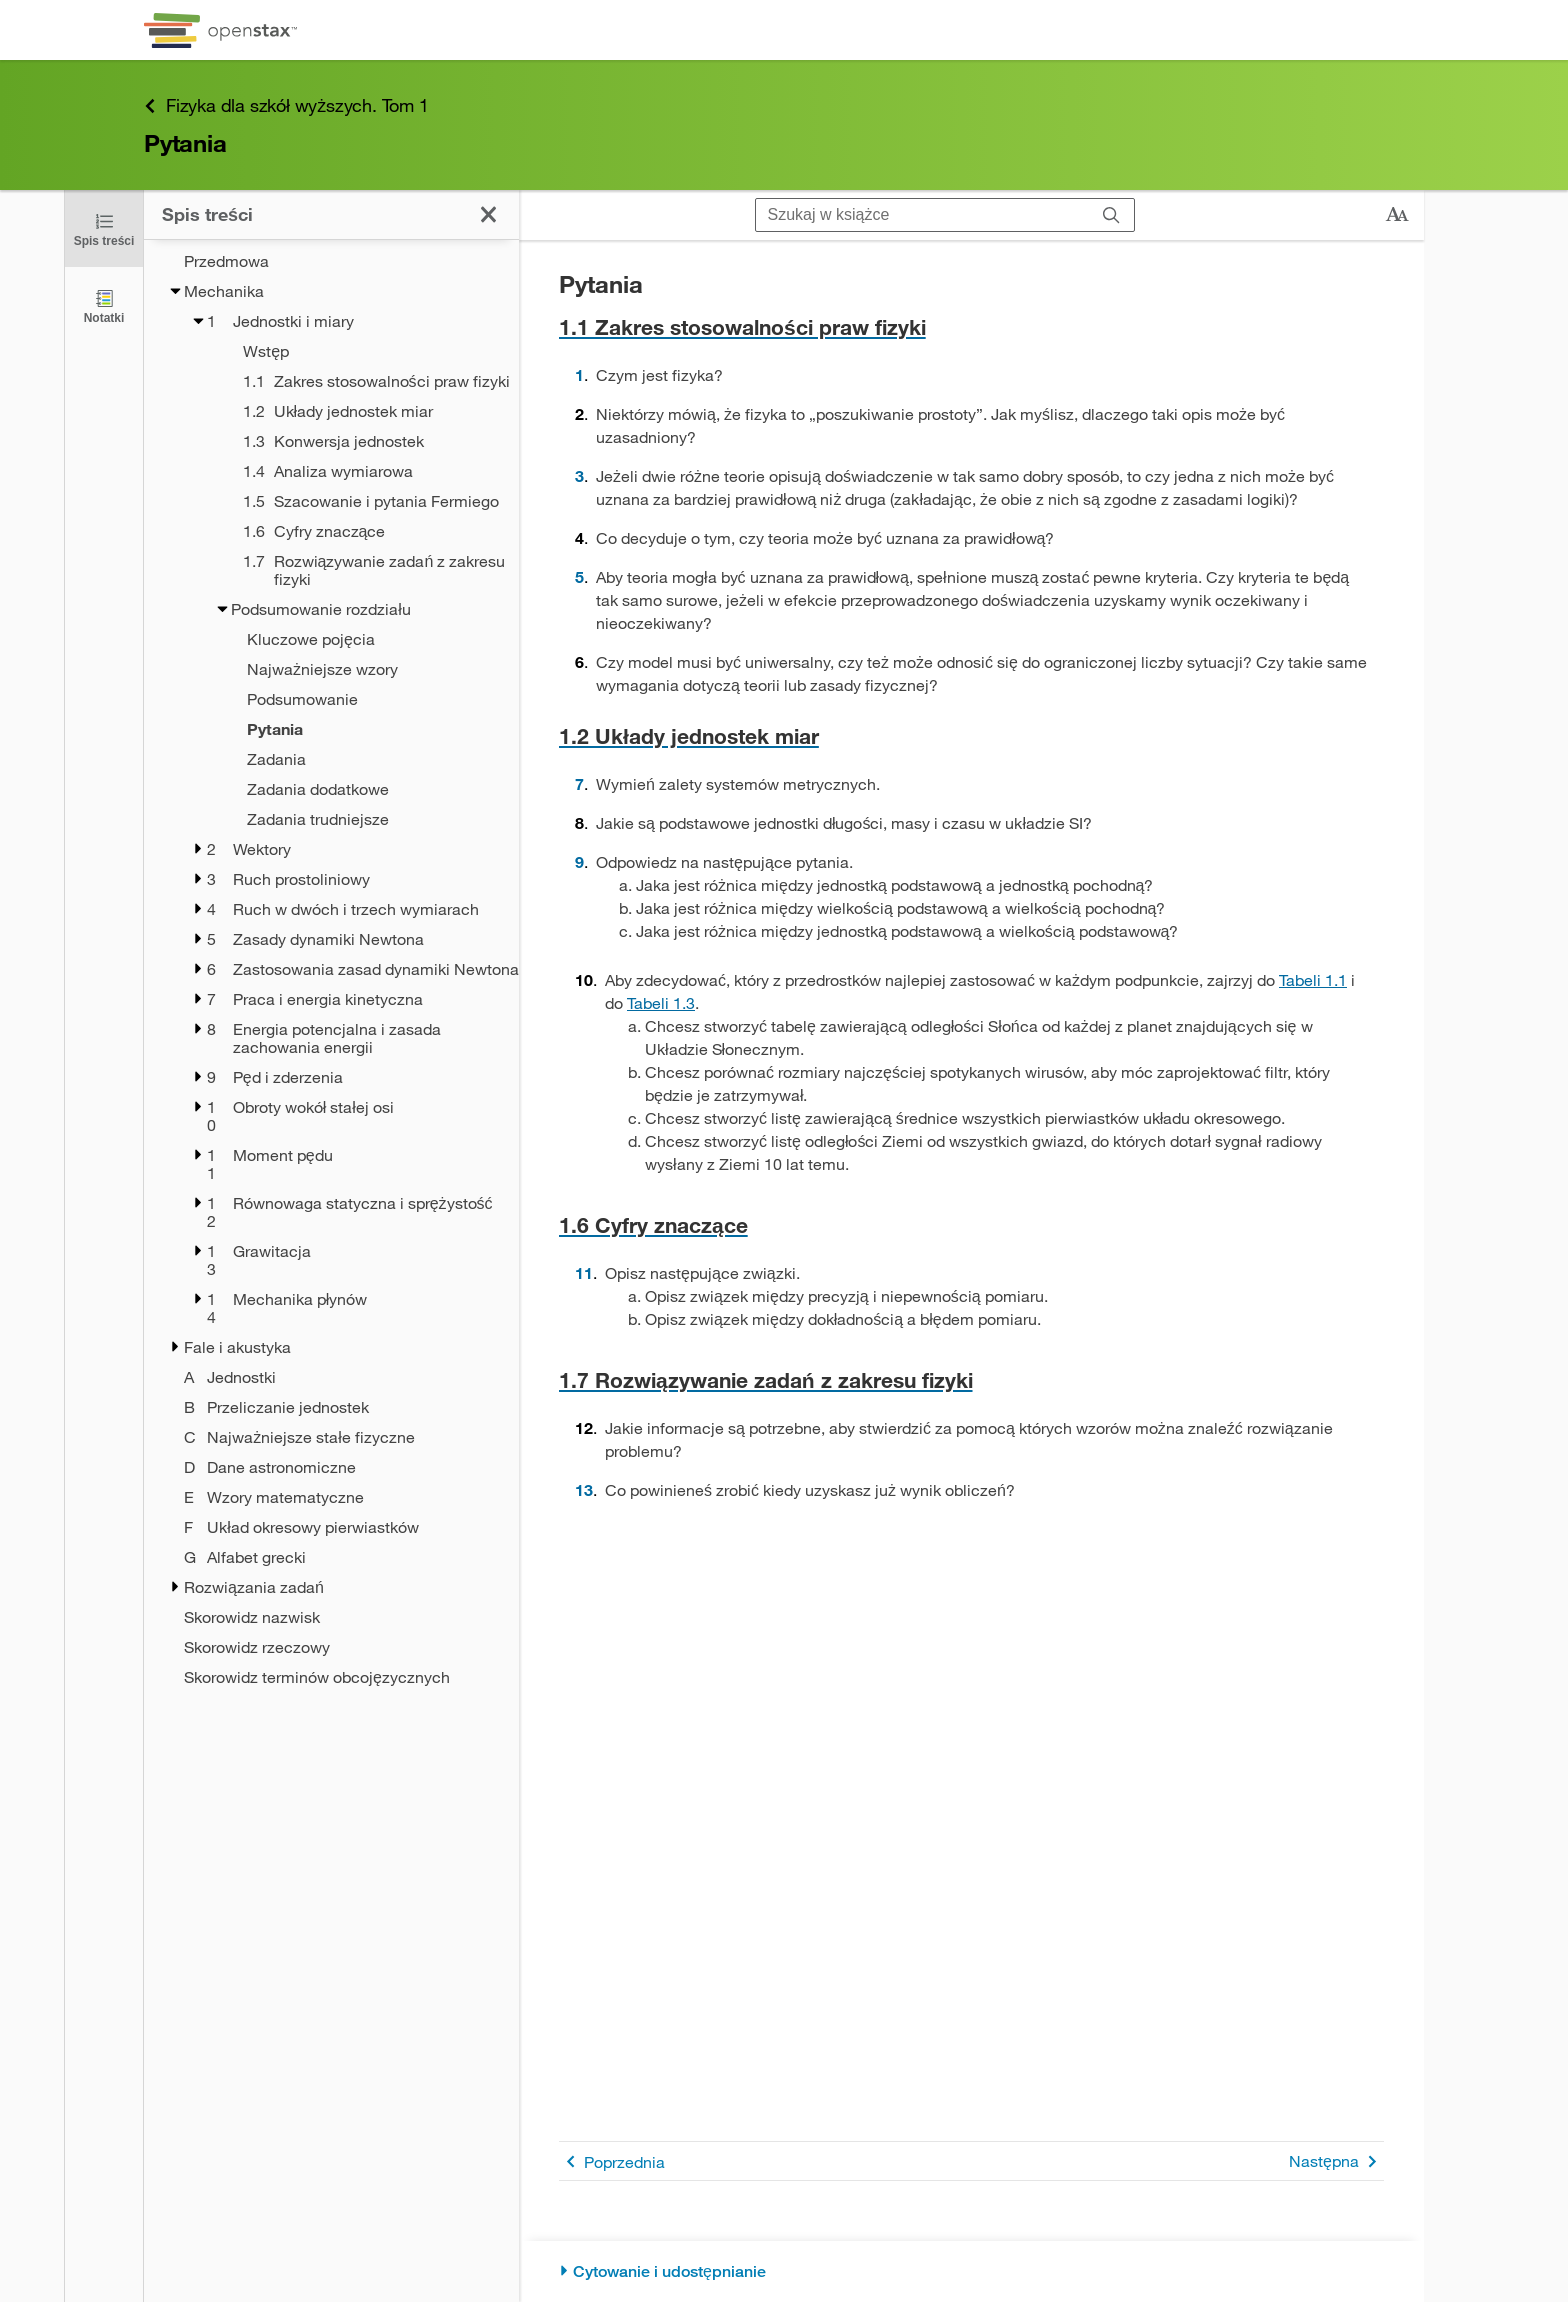 This screenshot has height=2302, width=1568. What do you see at coordinates (1111, 215) in the screenshot?
I see `[Szukaj]` at bounding box center [1111, 215].